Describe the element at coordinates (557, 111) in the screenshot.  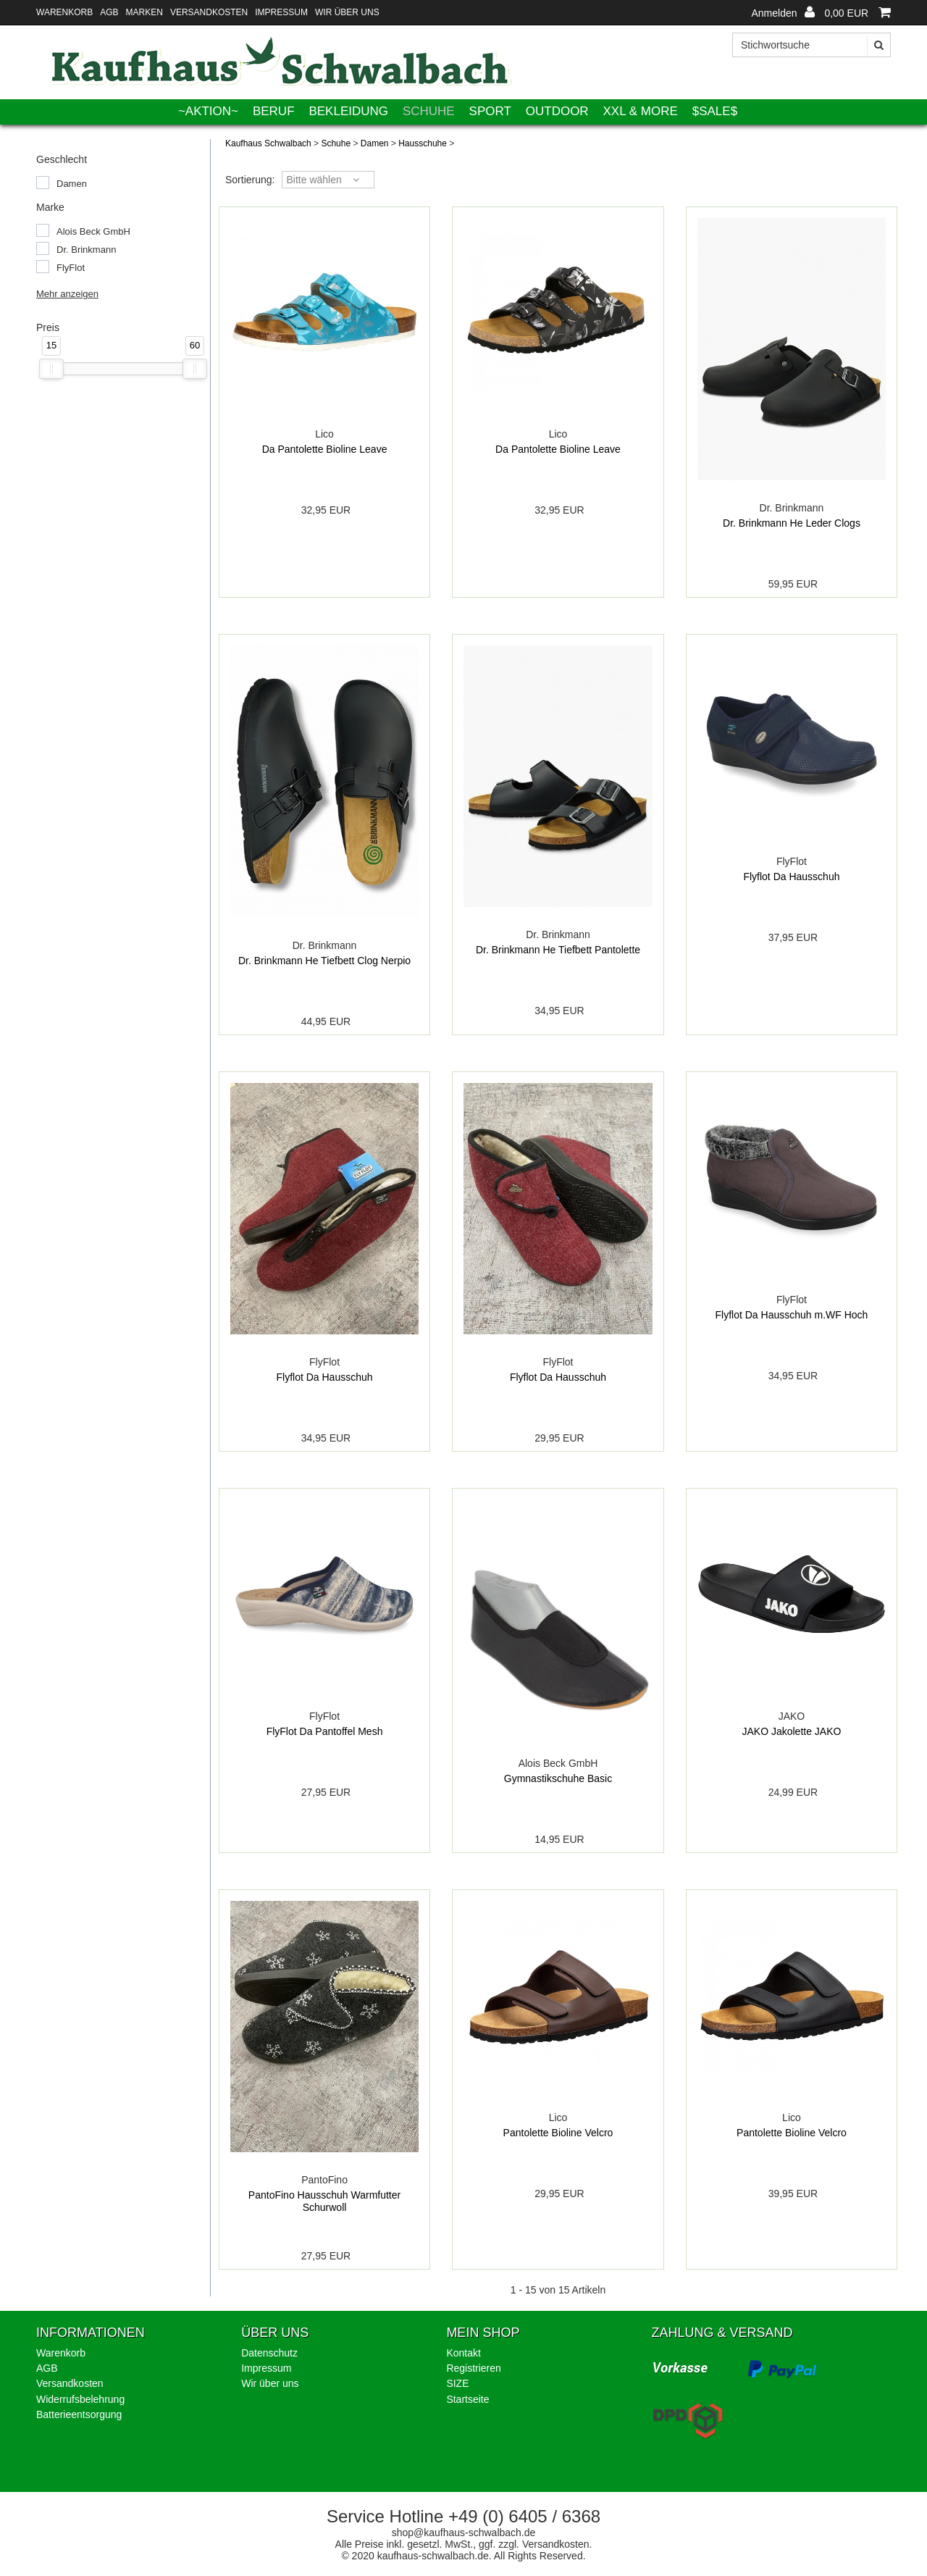
I see `Outdoor` at that location.